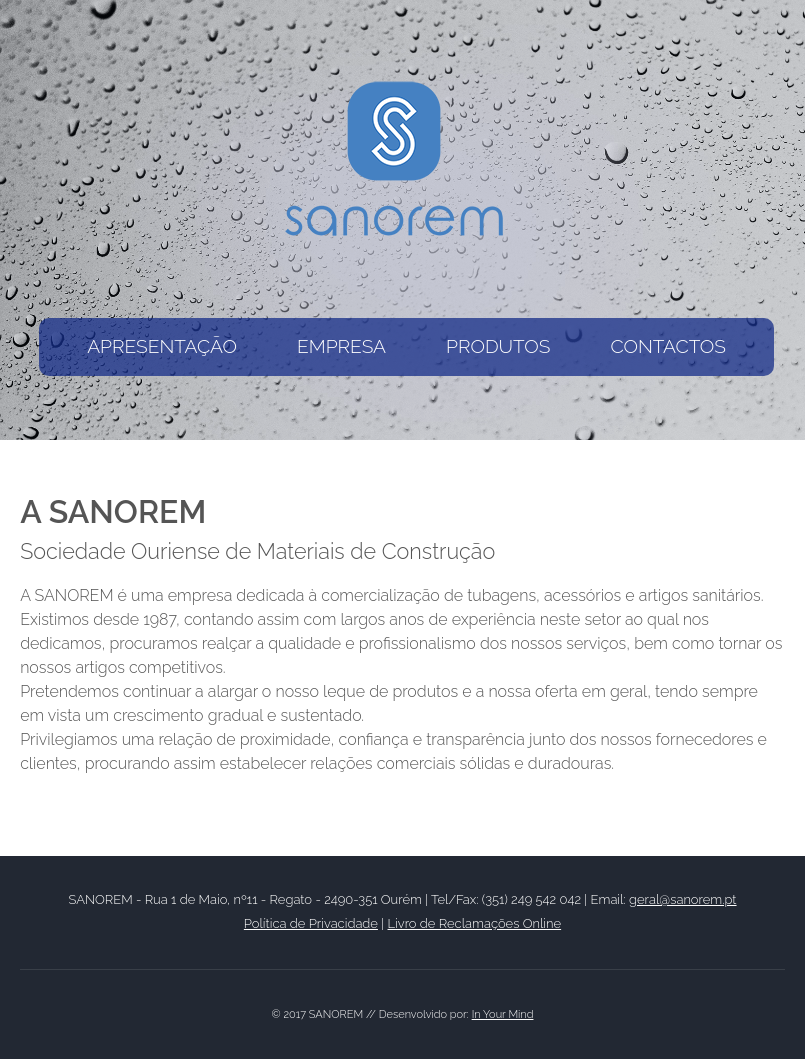  I want to click on EMPRESA, so click(341, 346).